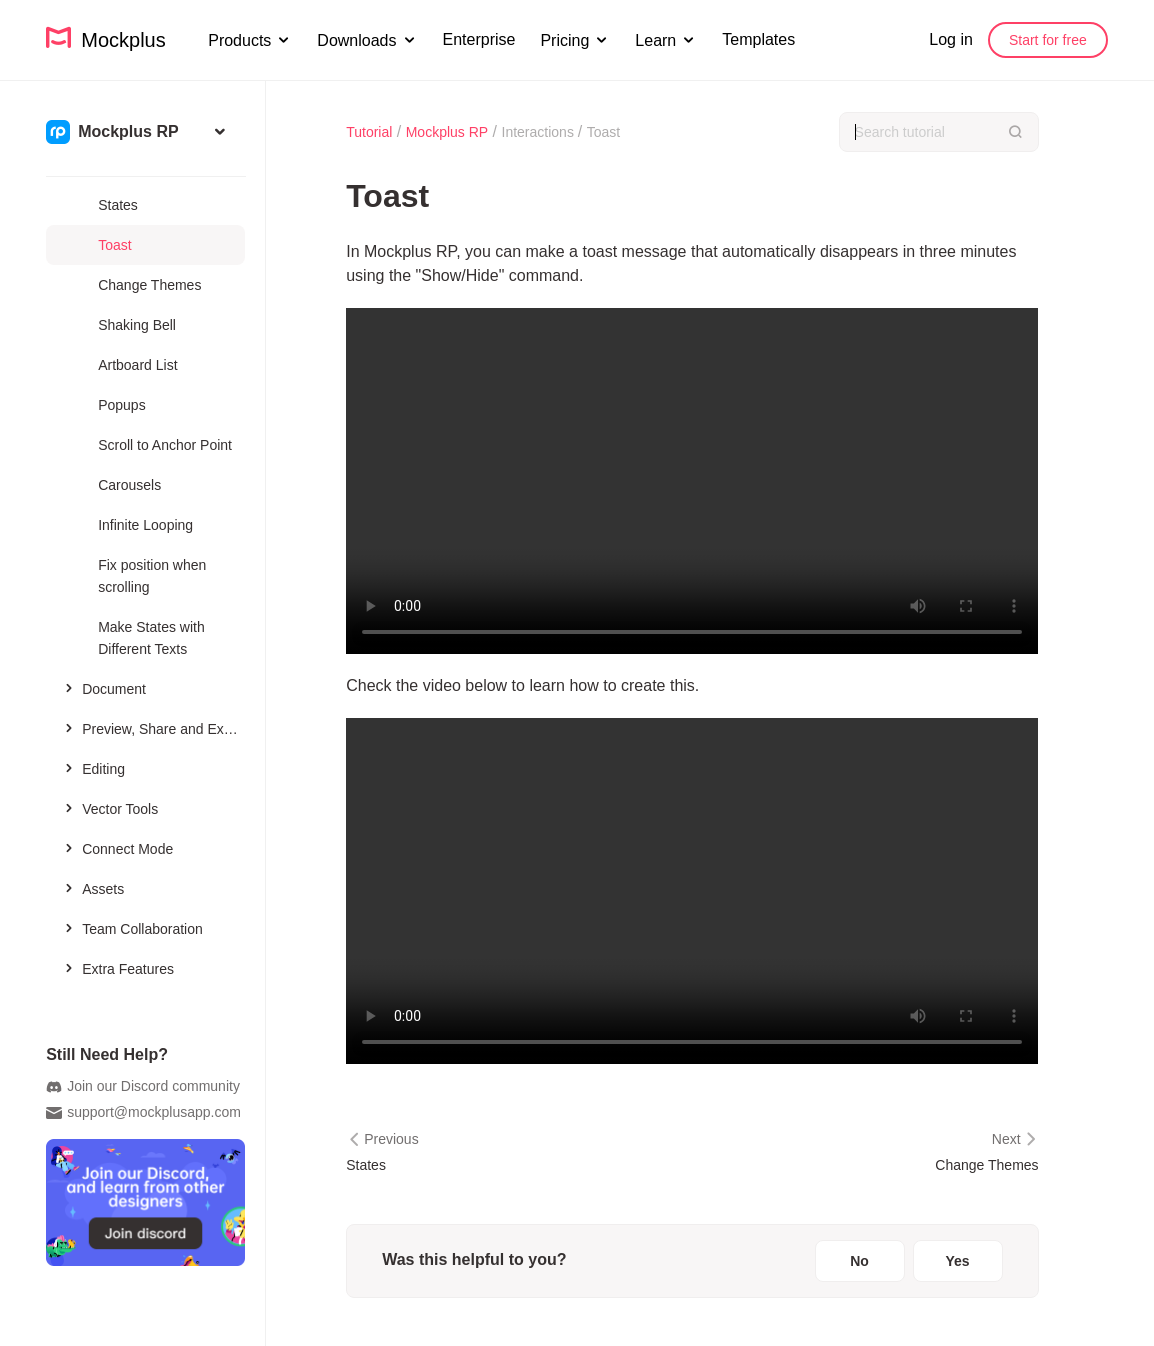 This screenshot has height=1346, width=1154. I want to click on Preview, Share and Export, so click(153, 728).